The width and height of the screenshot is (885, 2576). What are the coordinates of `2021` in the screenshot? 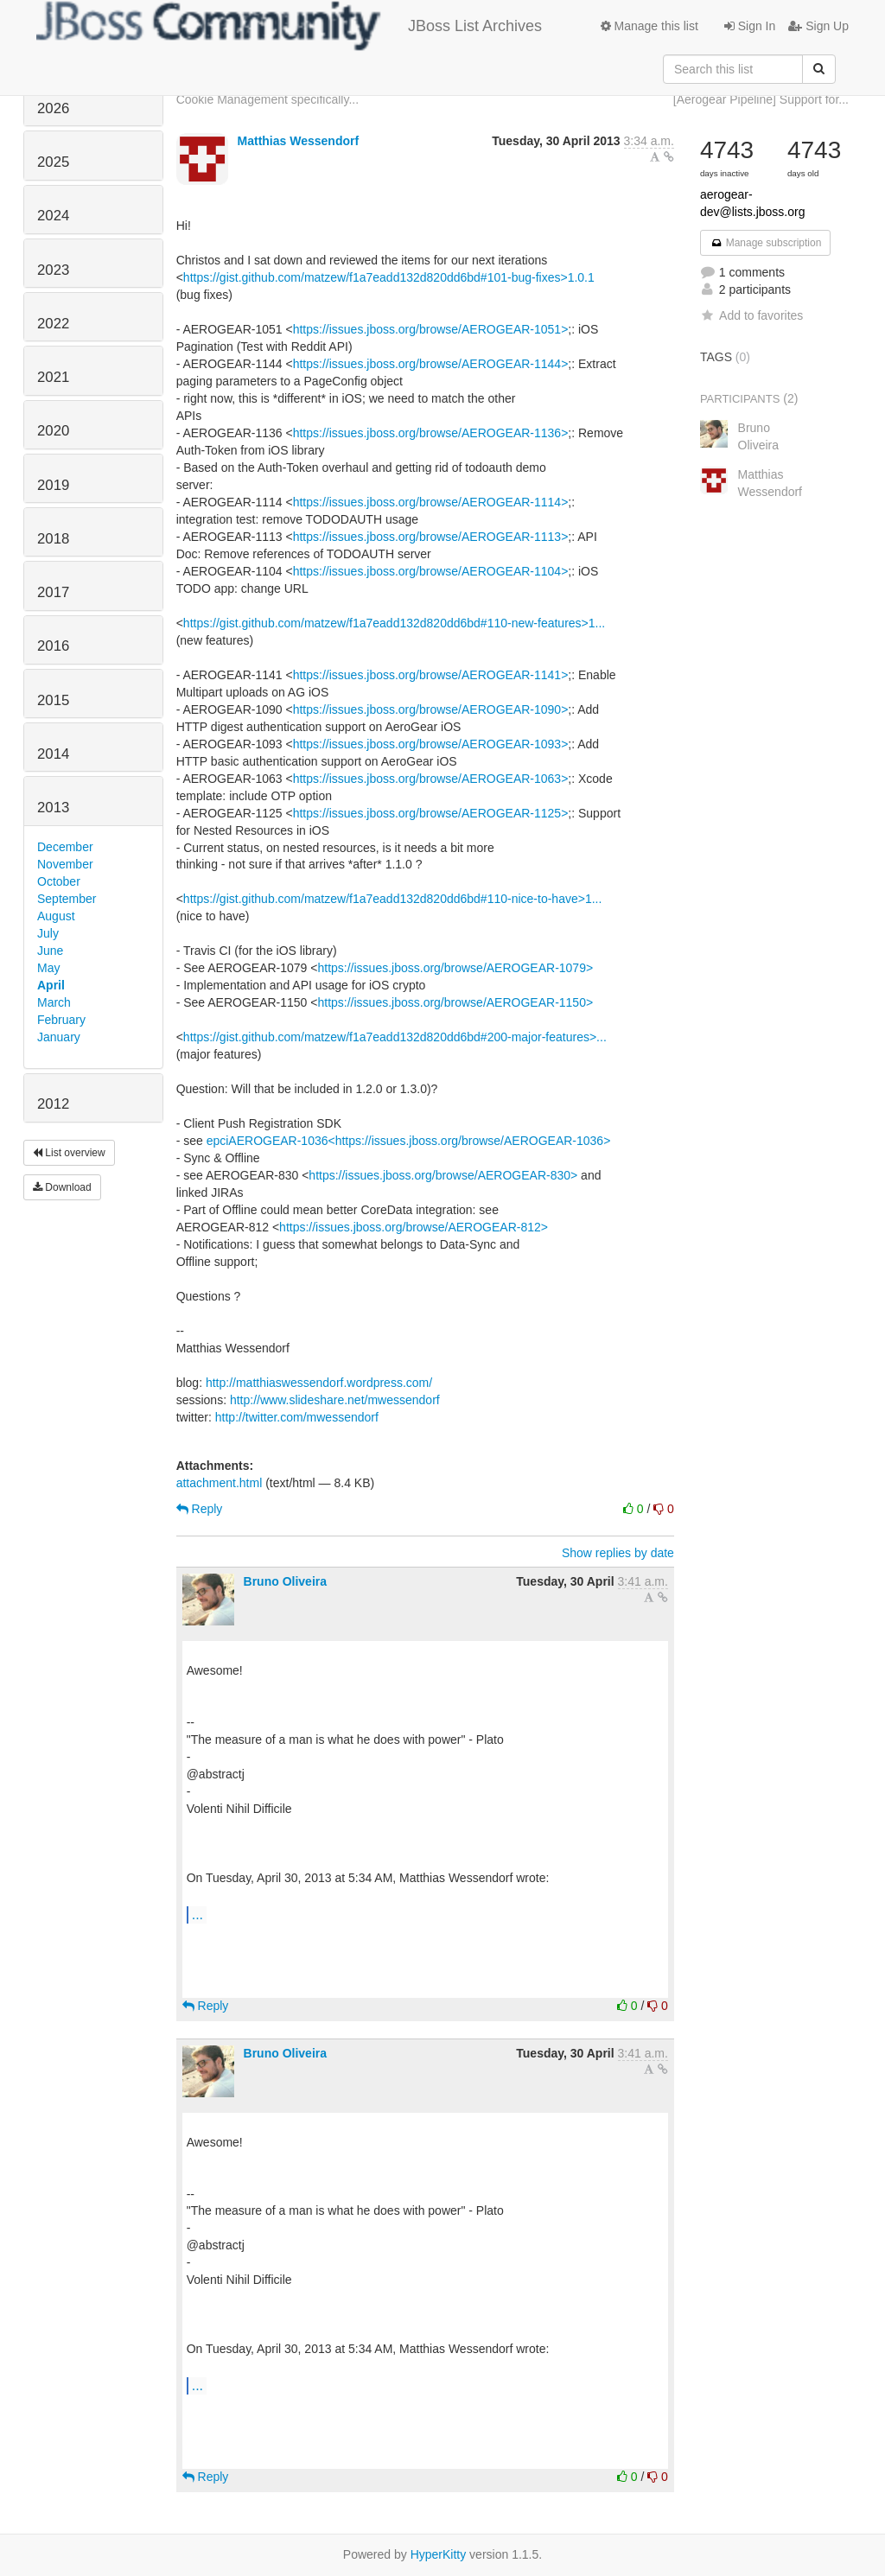 It's located at (53, 377).